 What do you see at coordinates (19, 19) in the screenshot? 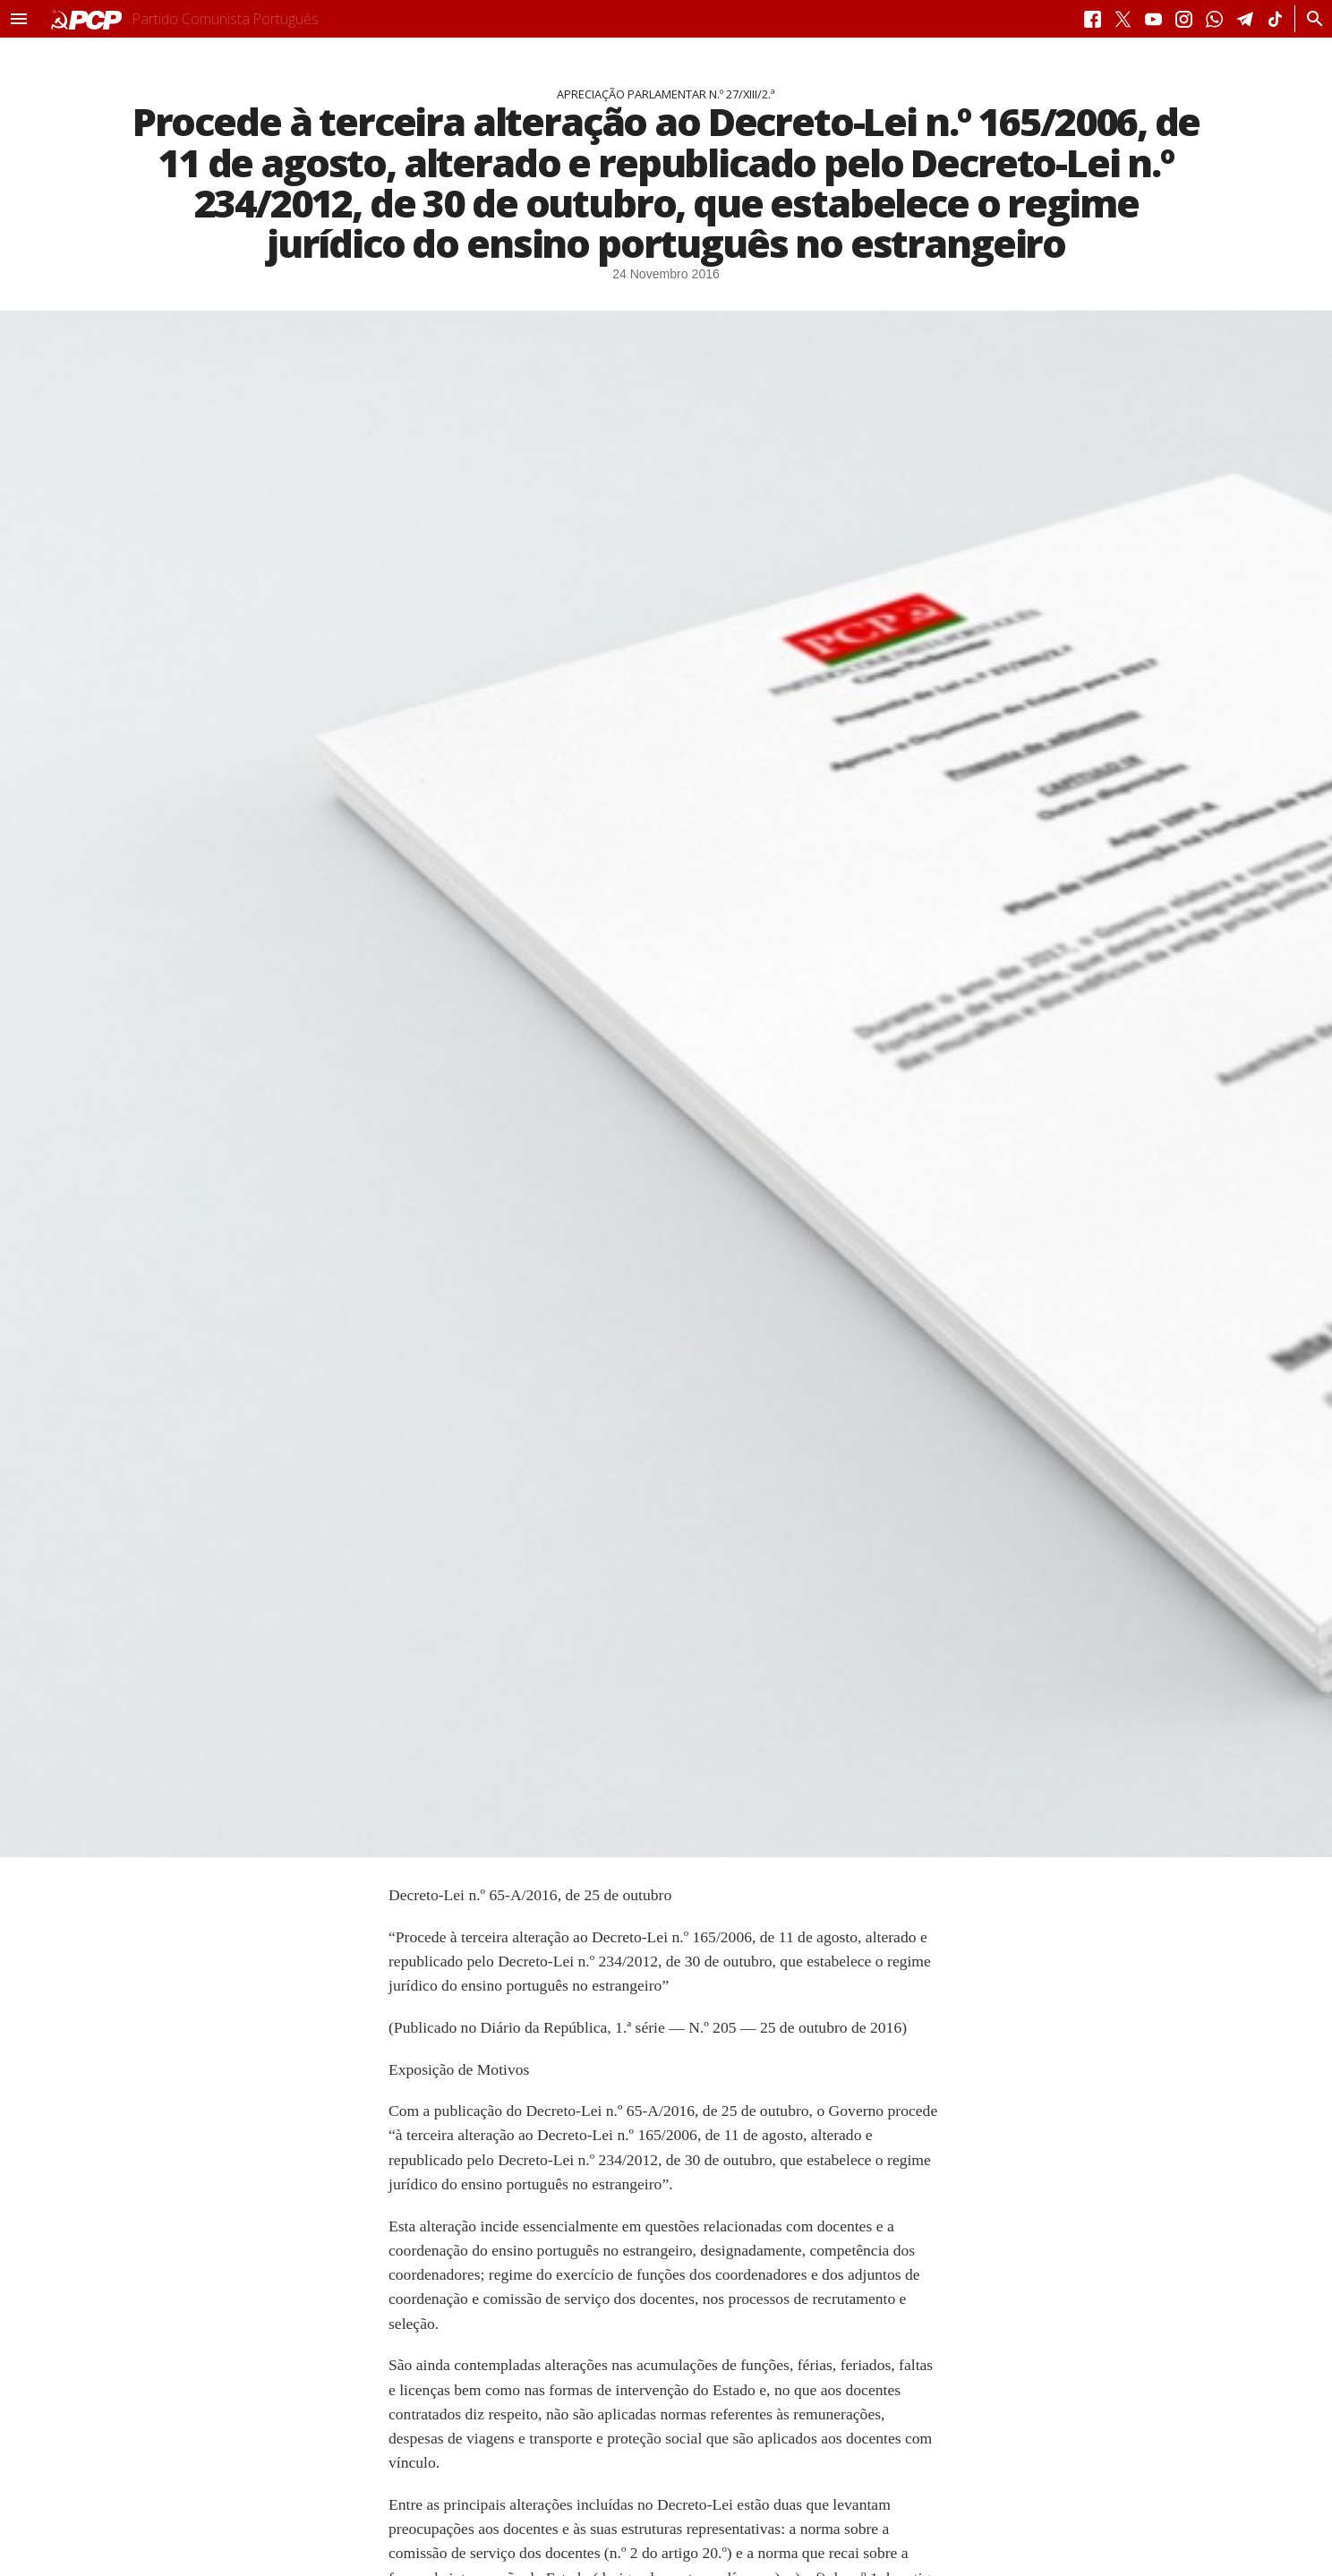
I see `[button]` at bounding box center [19, 19].